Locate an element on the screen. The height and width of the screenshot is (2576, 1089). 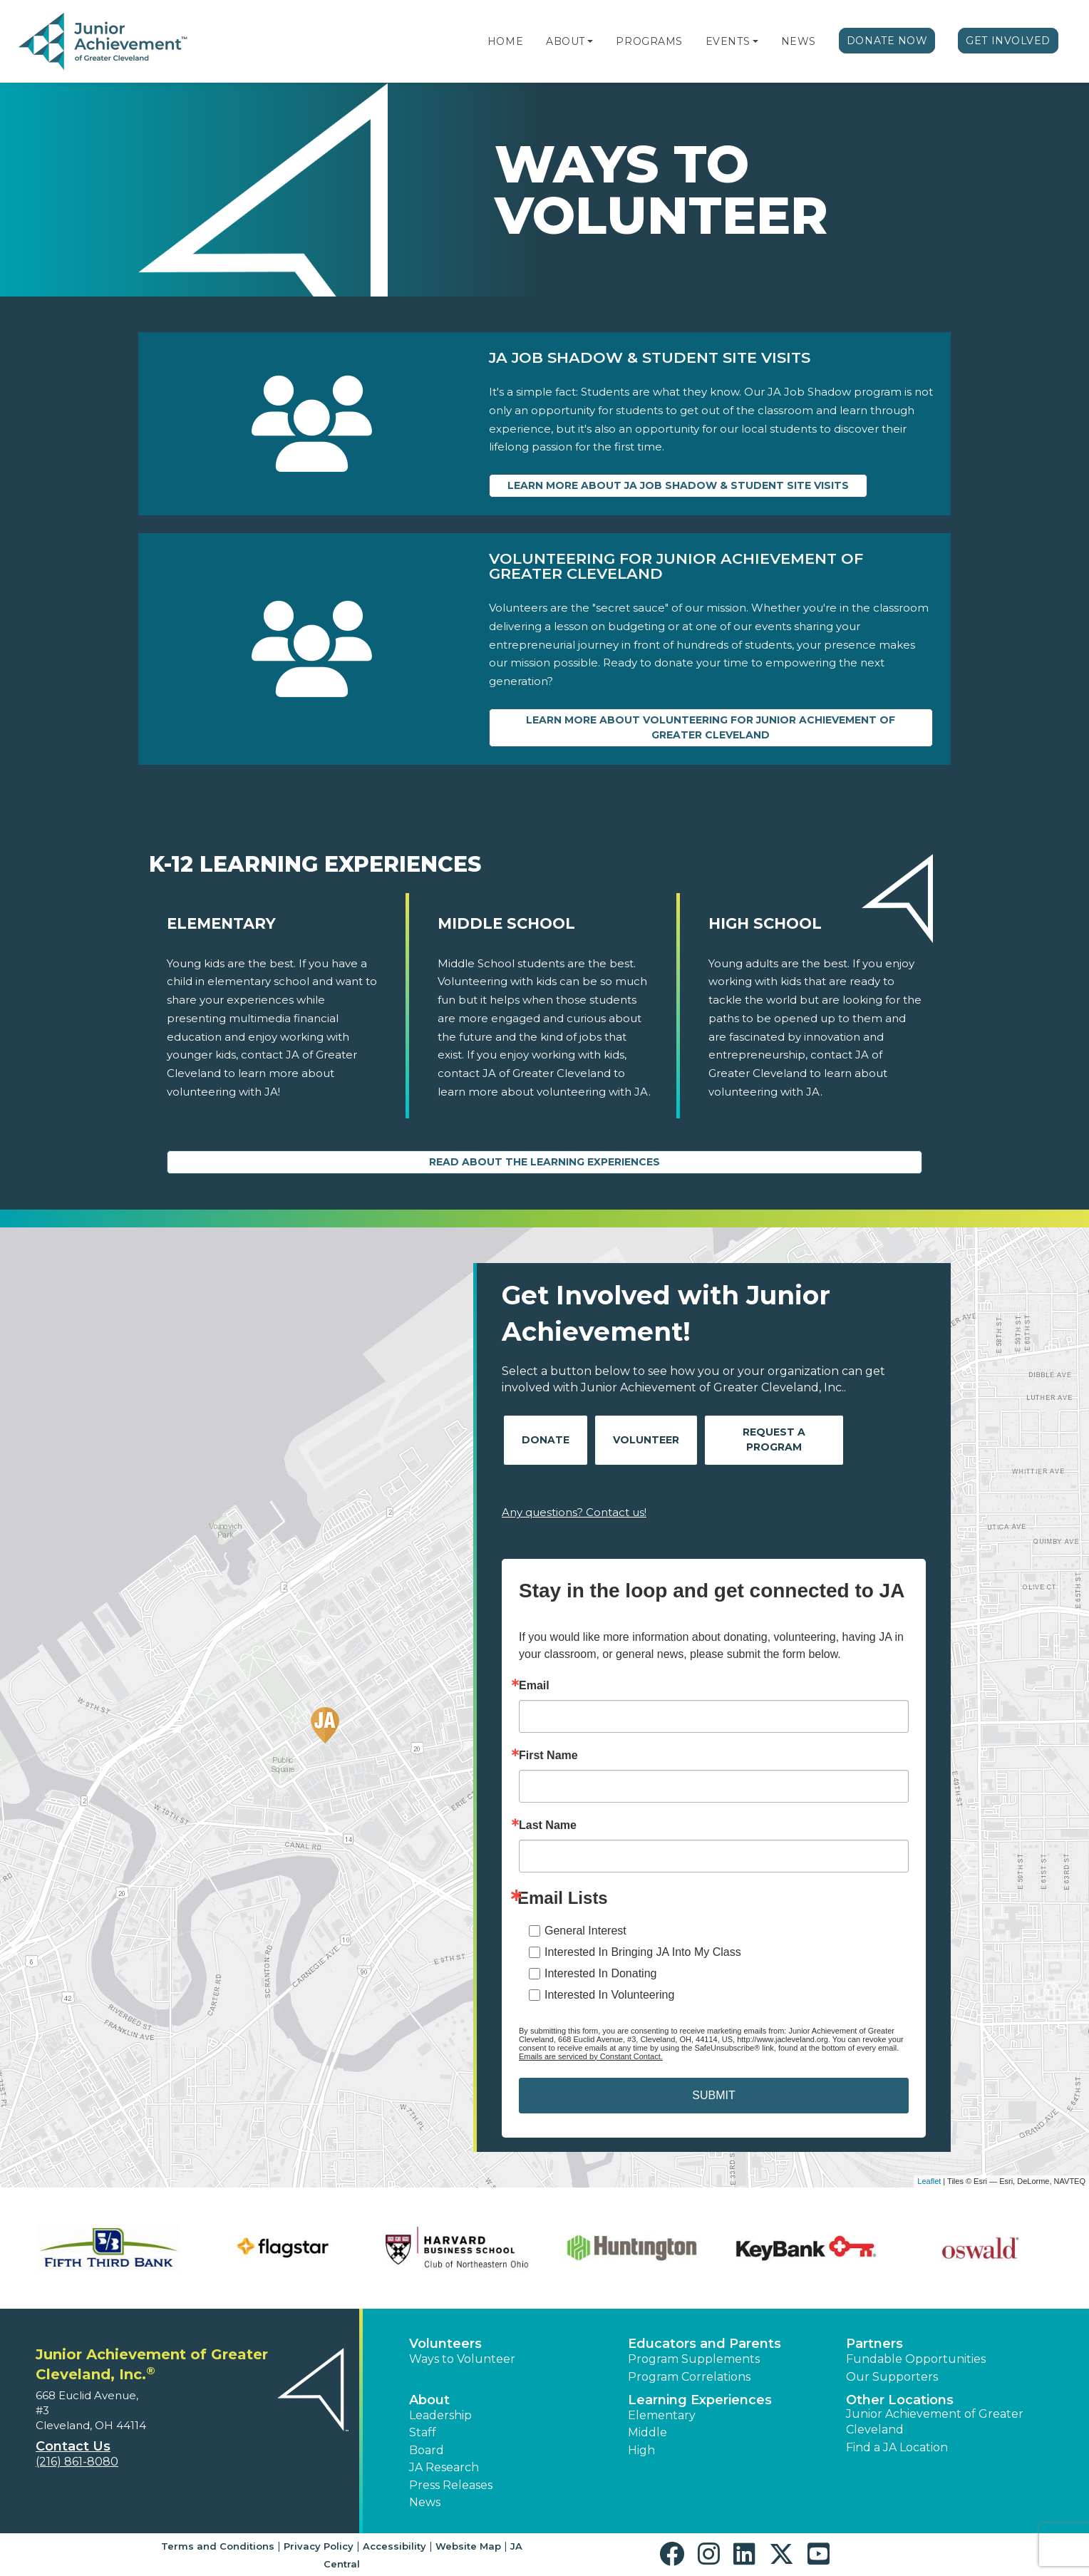
Website Map [button] is located at coordinates (468, 2546).